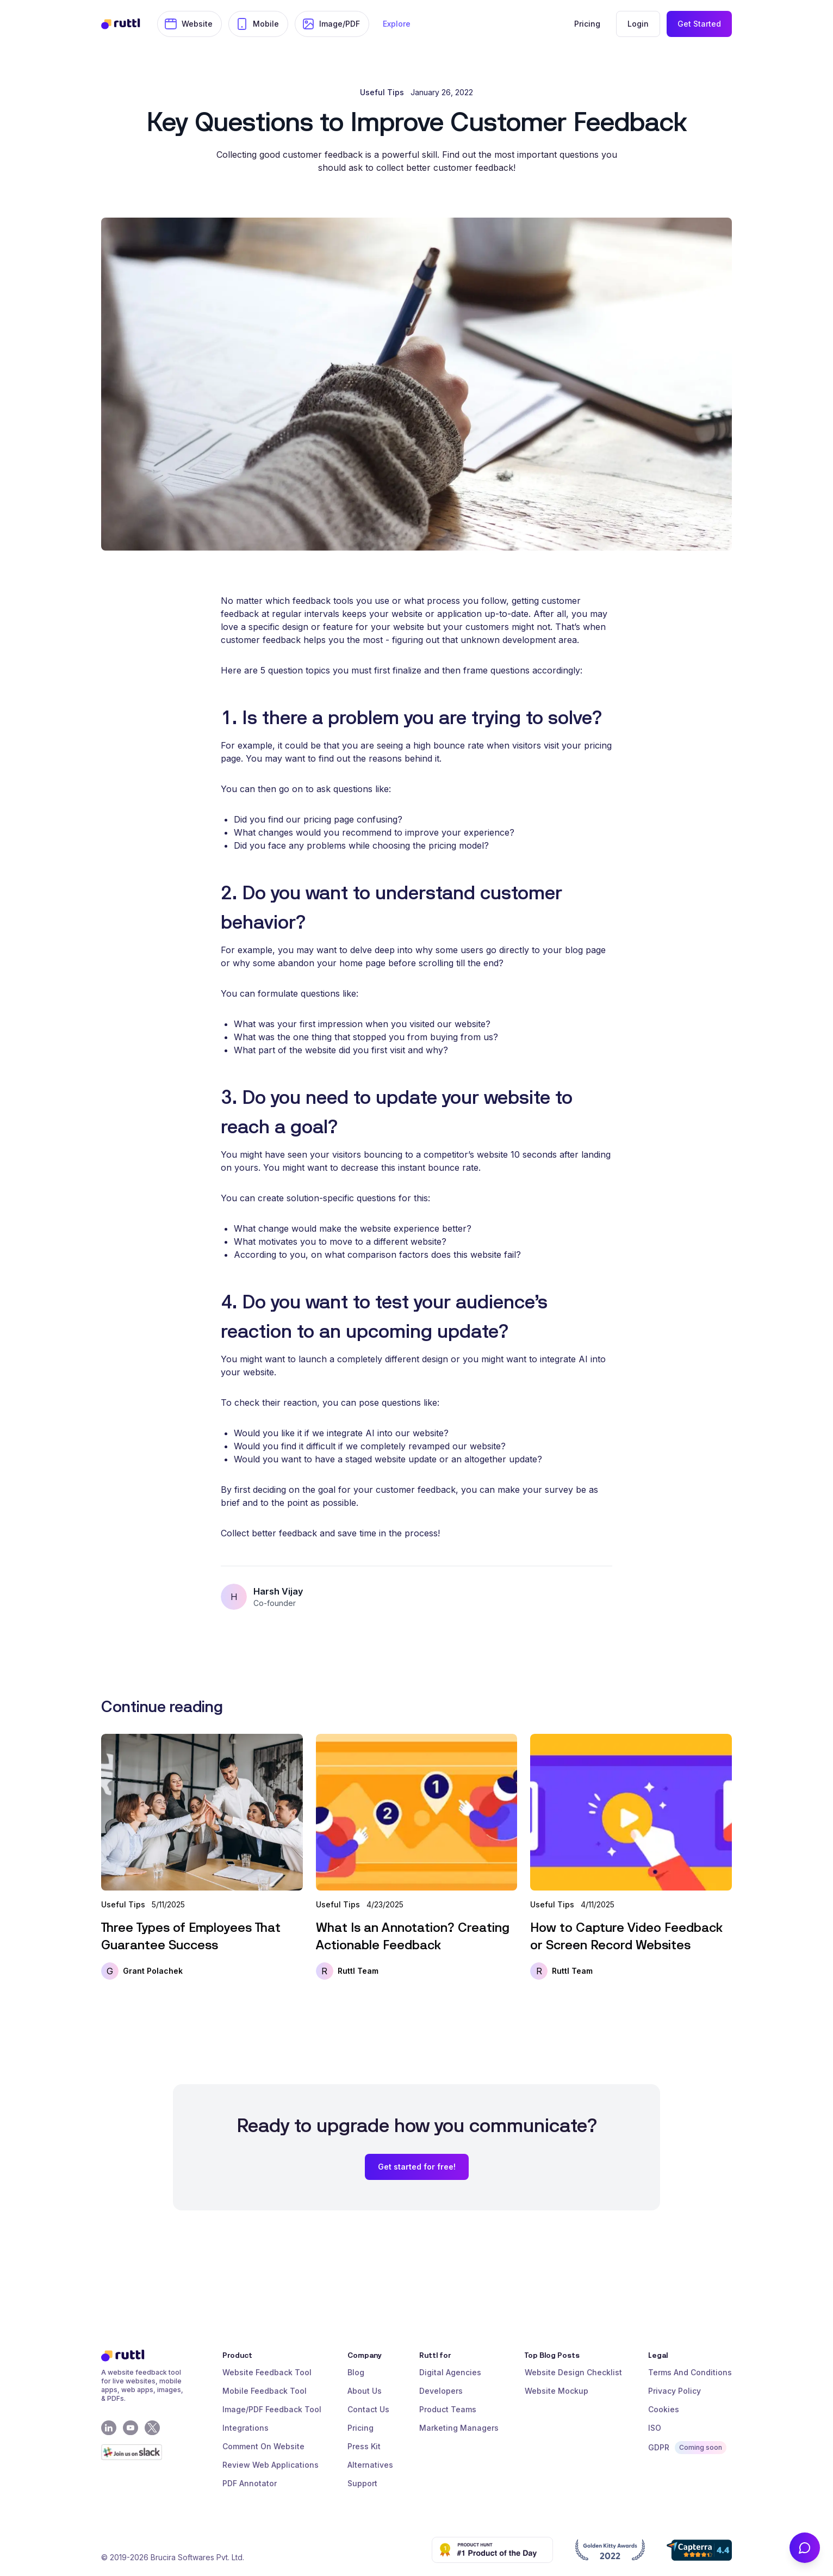 Image resolution: width=833 pixels, height=2576 pixels. What do you see at coordinates (108, 2428) in the screenshot?
I see `[LinkedIn]` at bounding box center [108, 2428].